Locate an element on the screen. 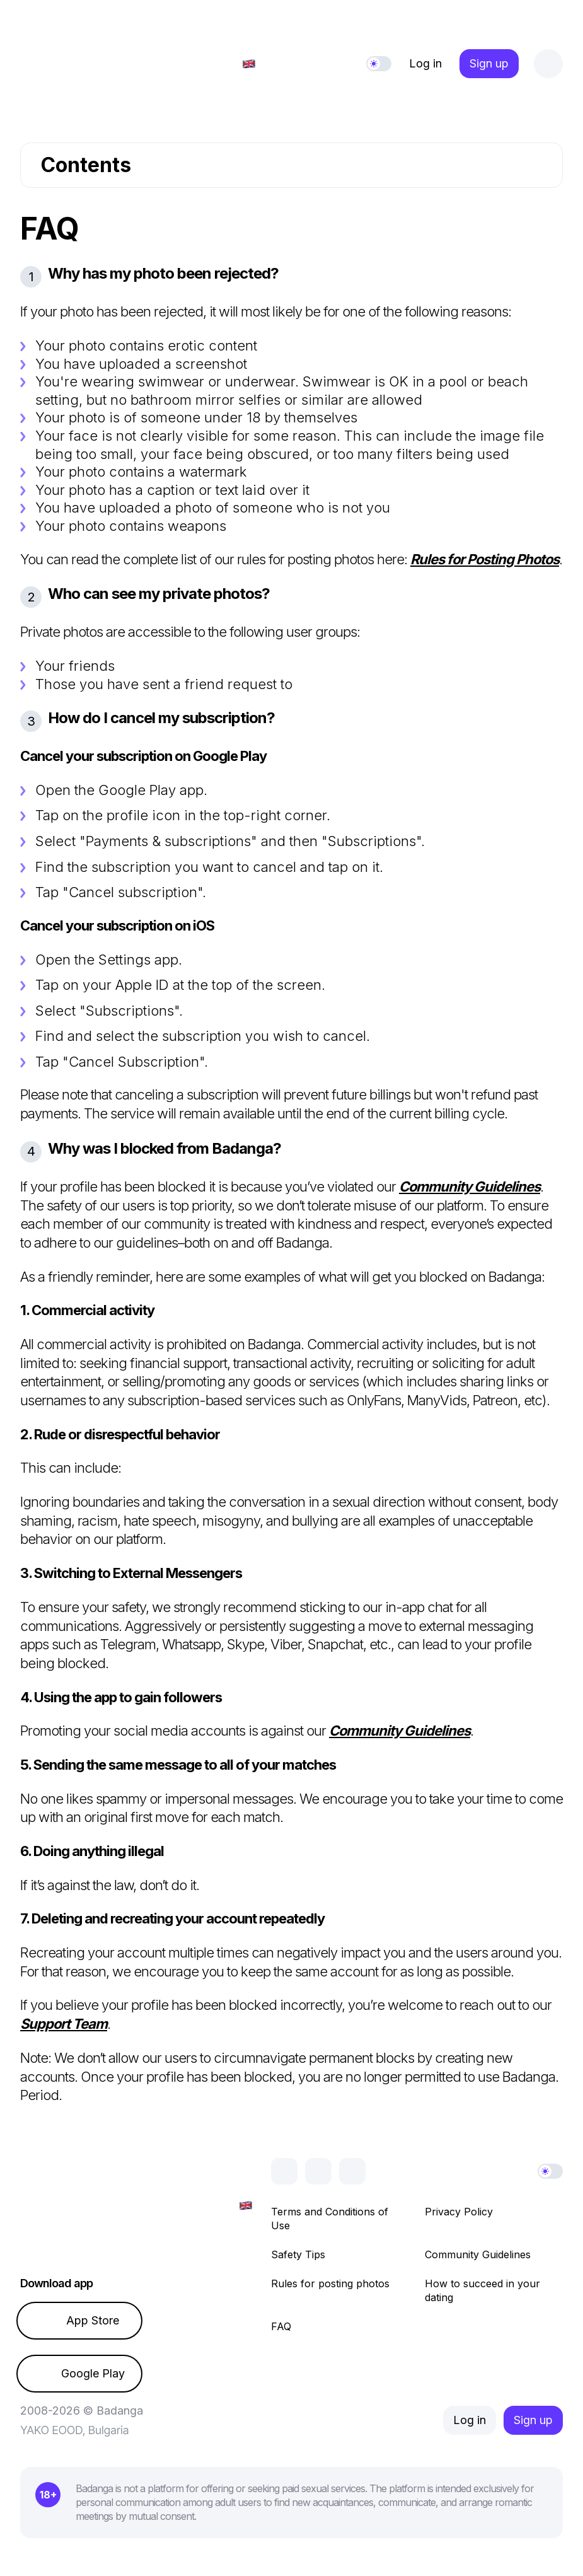 The image size is (583, 2576). How to succeed in your dating is located at coordinates (482, 2290).